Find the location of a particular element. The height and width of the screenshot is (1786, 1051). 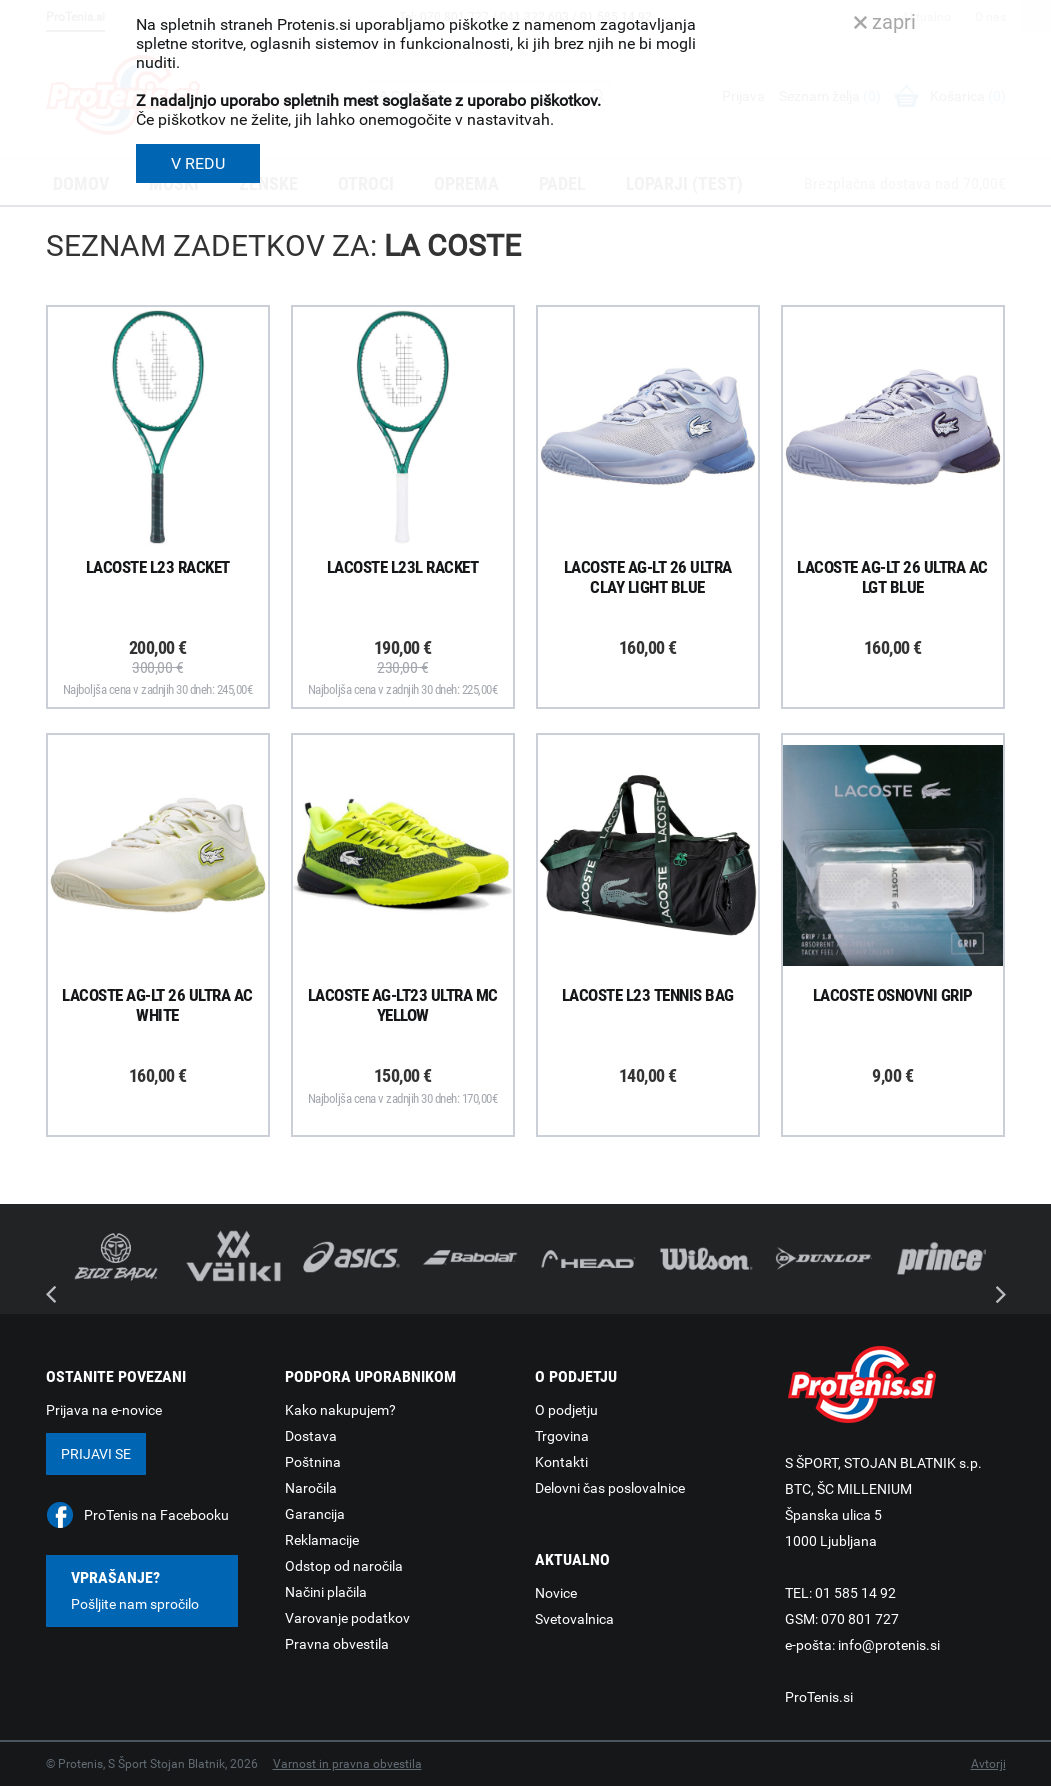

Naročila is located at coordinates (311, 1488).